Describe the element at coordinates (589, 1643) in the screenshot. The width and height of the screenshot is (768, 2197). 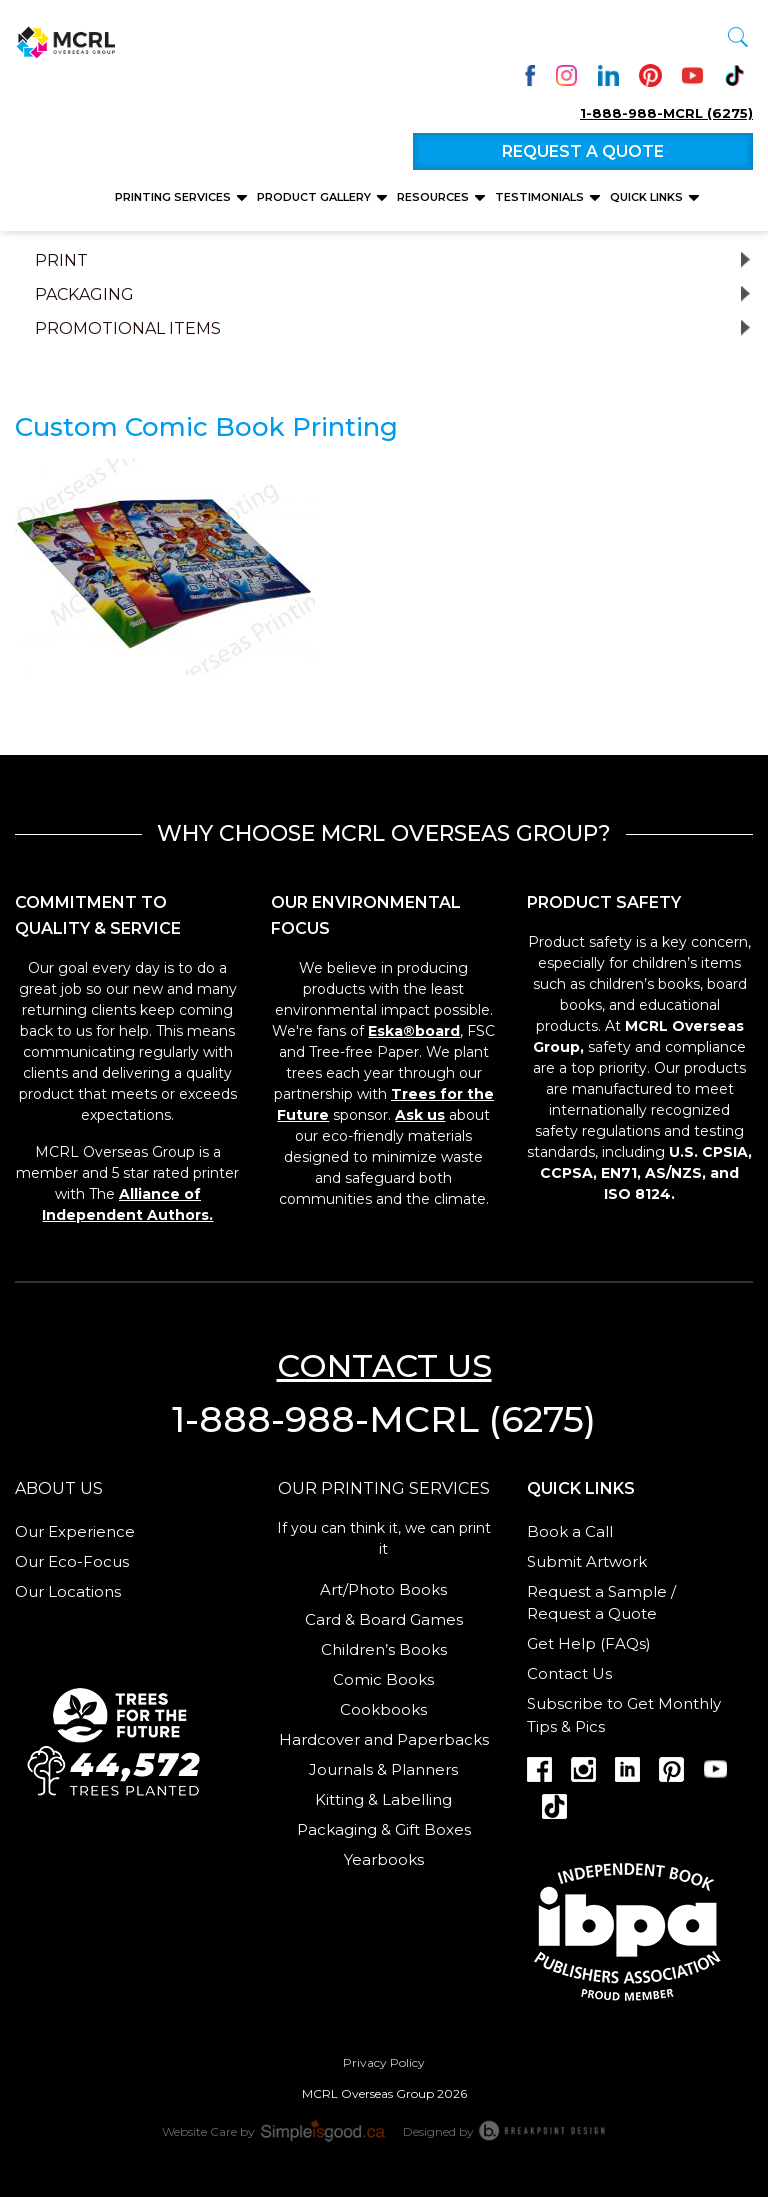
I see `Get Help (FAQs)` at that location.